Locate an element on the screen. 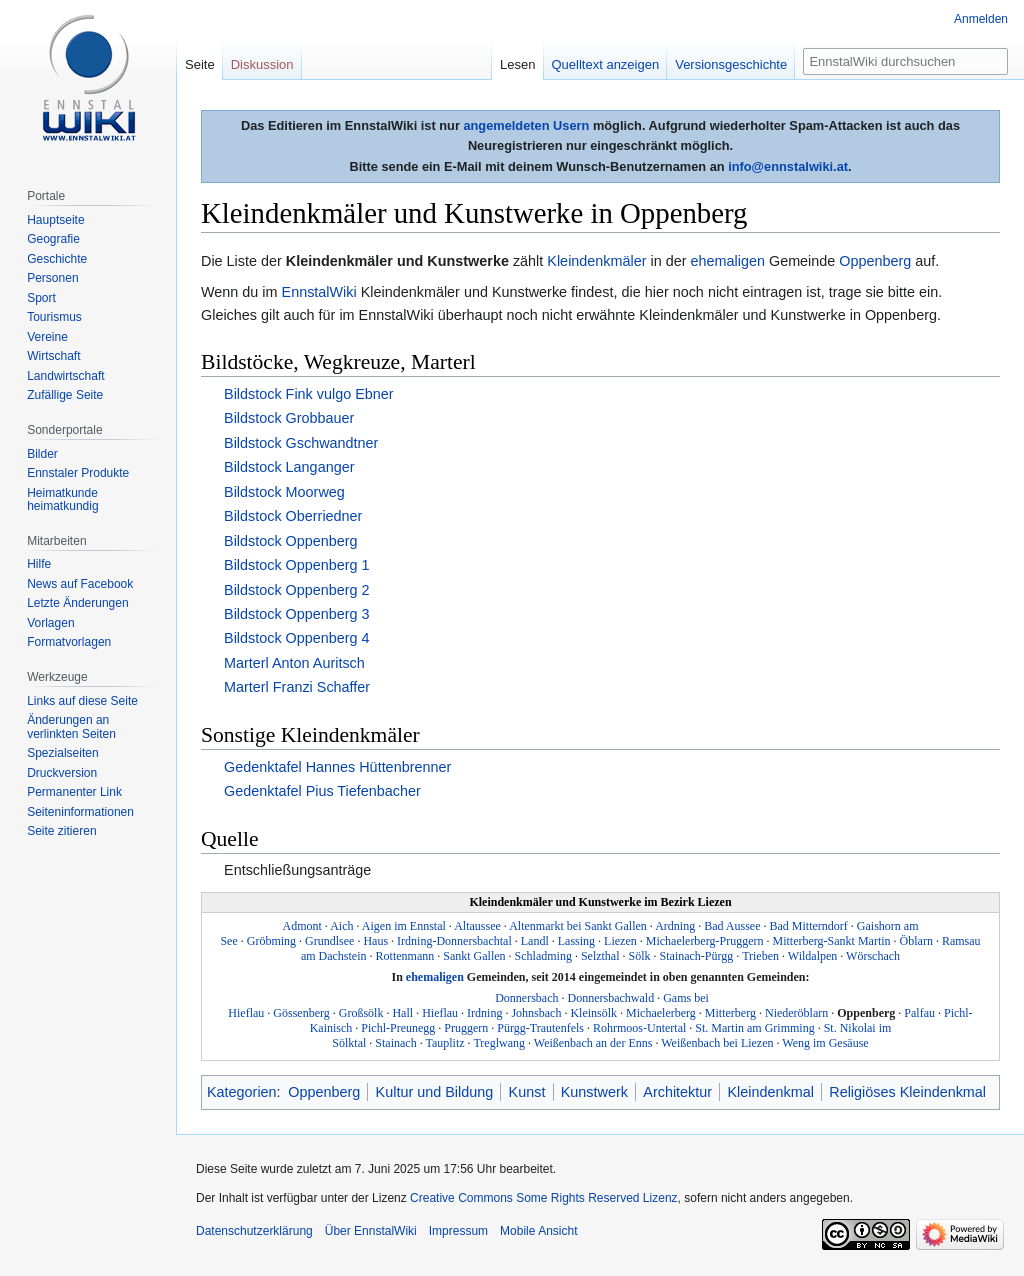 This screenshot has height=1276, width=1024. Ardning is located at coordinates (675, 926).